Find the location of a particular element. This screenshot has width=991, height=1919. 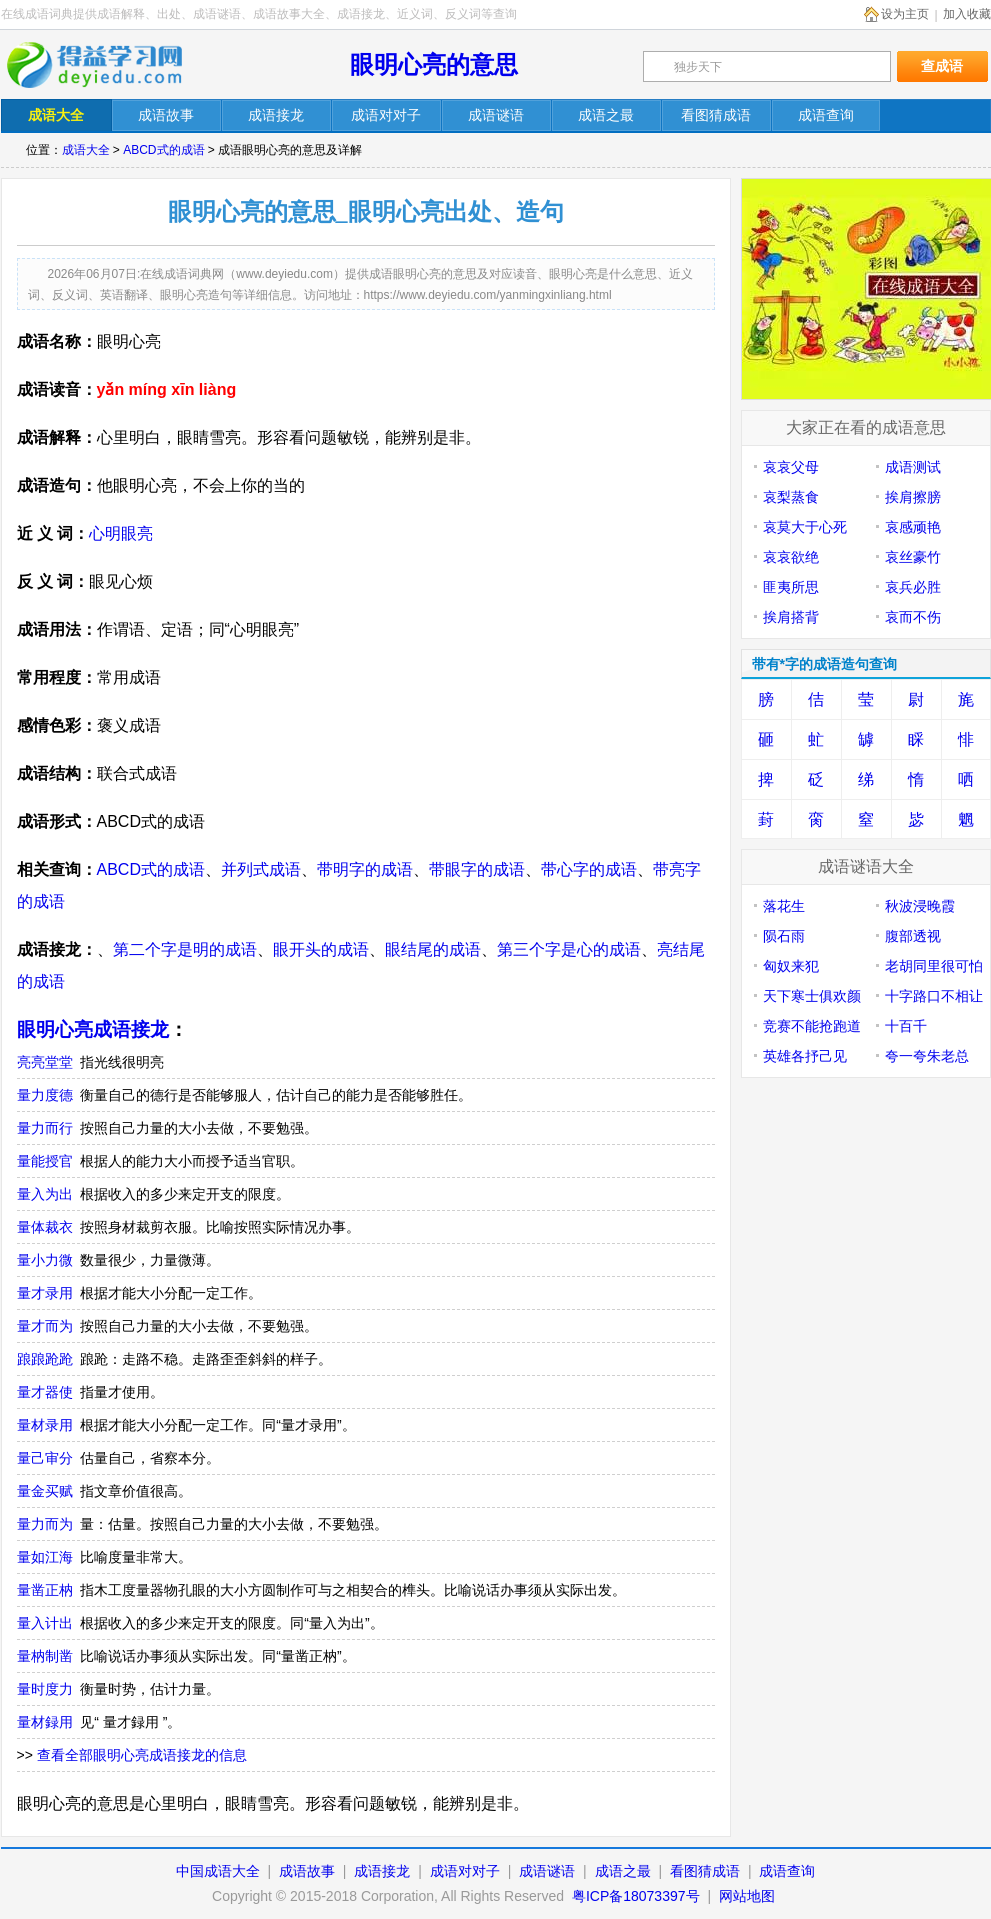

量才而为 is located at coordinates (45, 1326).